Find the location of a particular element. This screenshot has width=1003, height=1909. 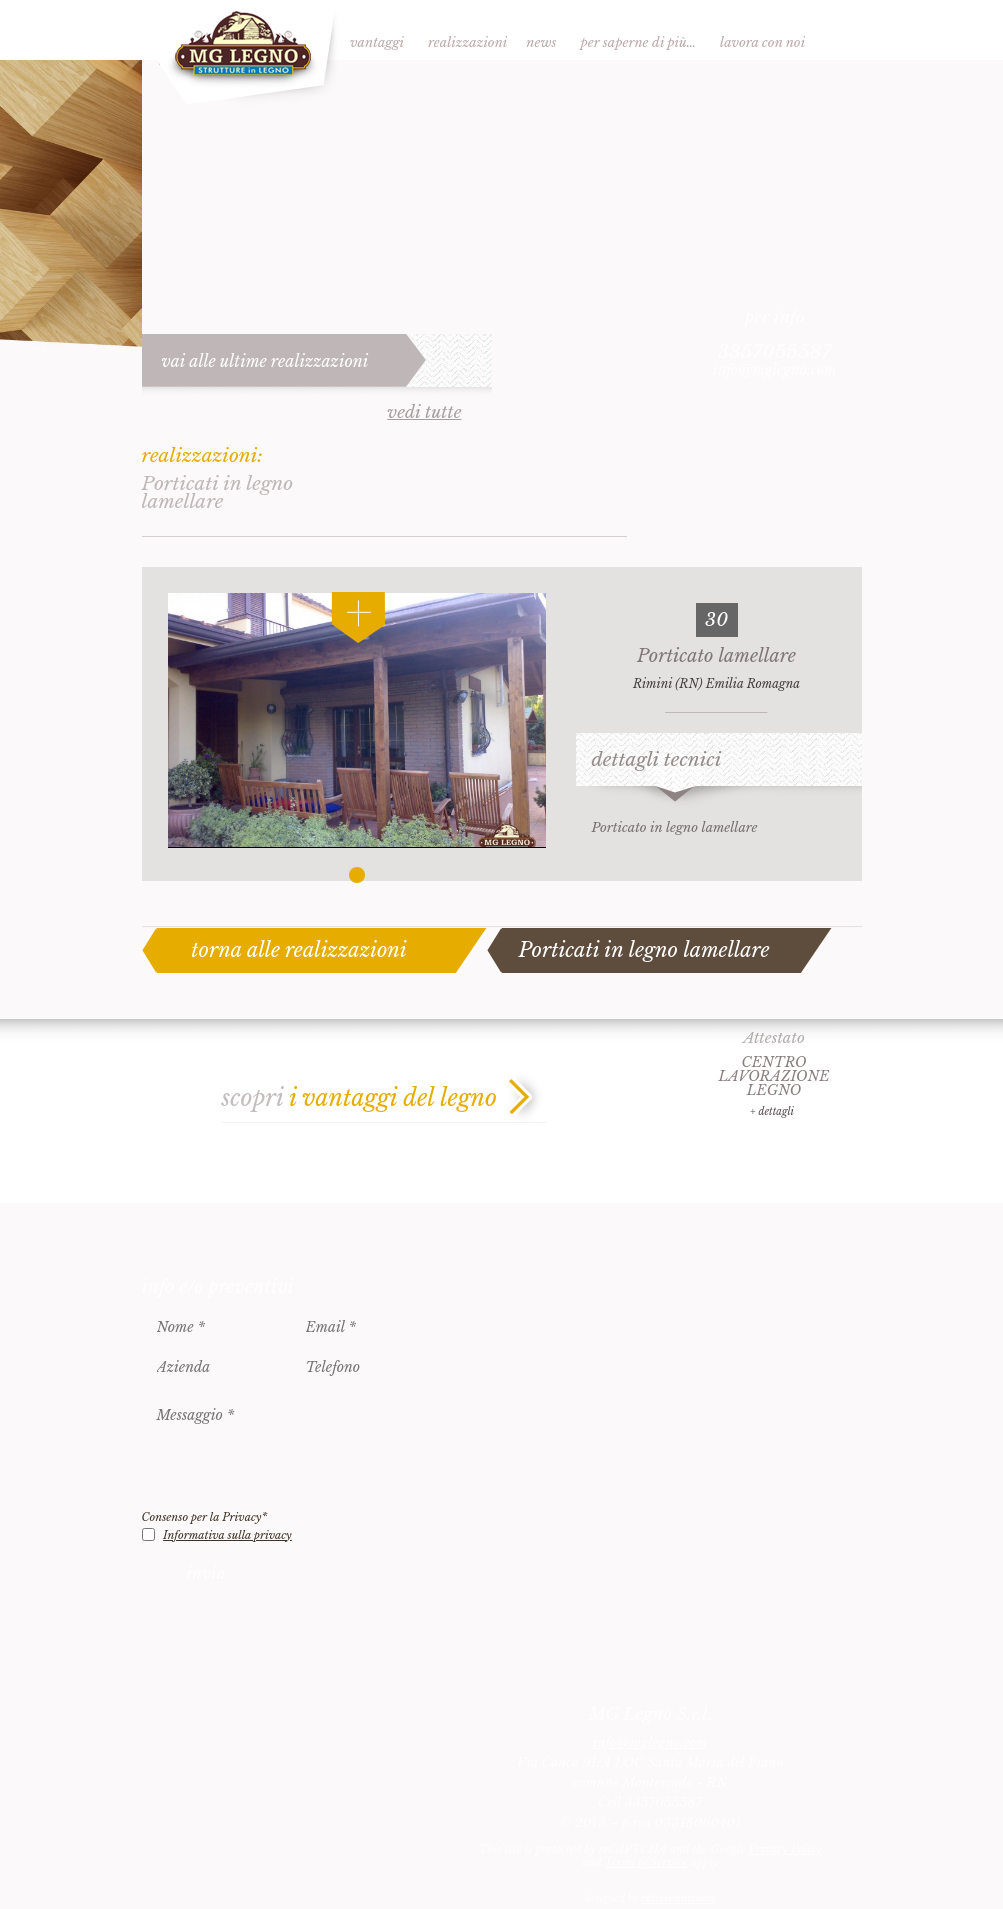

Realizzazioni is located at coordinates (467, 42).